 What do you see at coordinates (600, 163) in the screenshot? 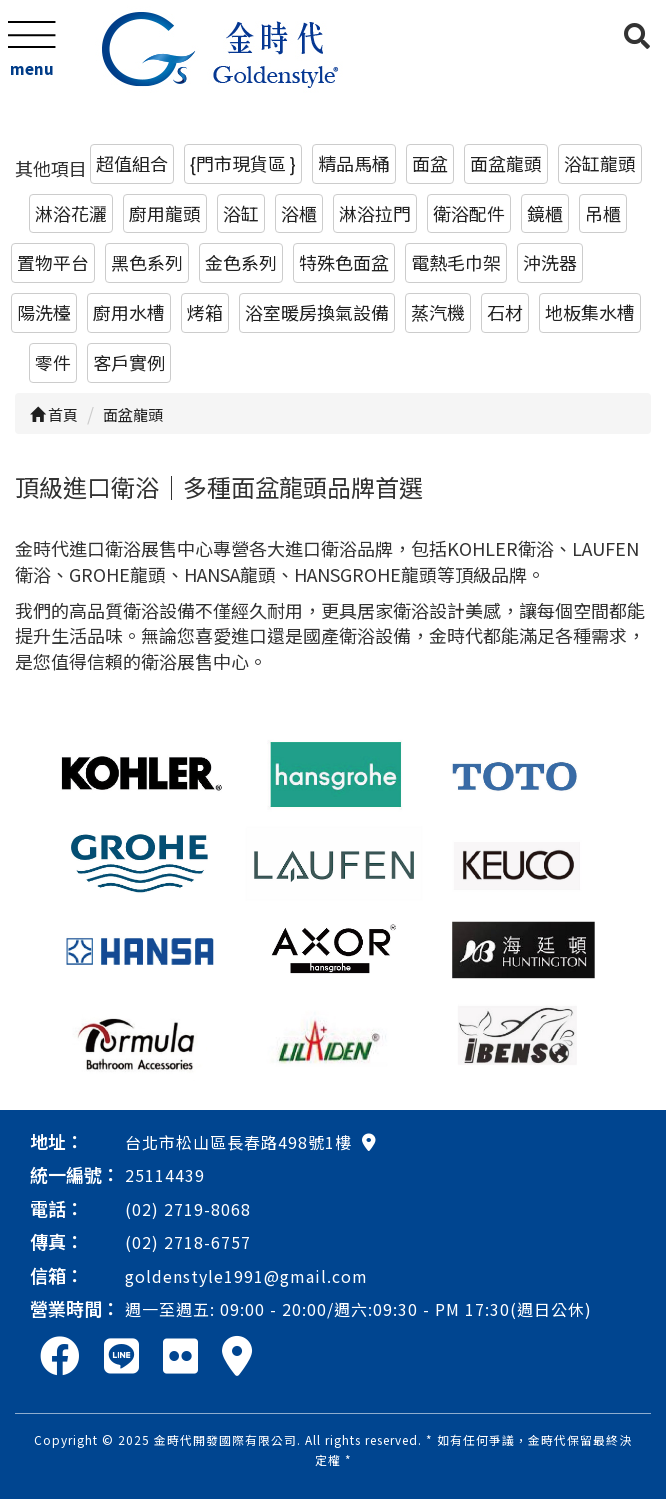
I see `浴缸龍頭` at bounding box center [600, 163].